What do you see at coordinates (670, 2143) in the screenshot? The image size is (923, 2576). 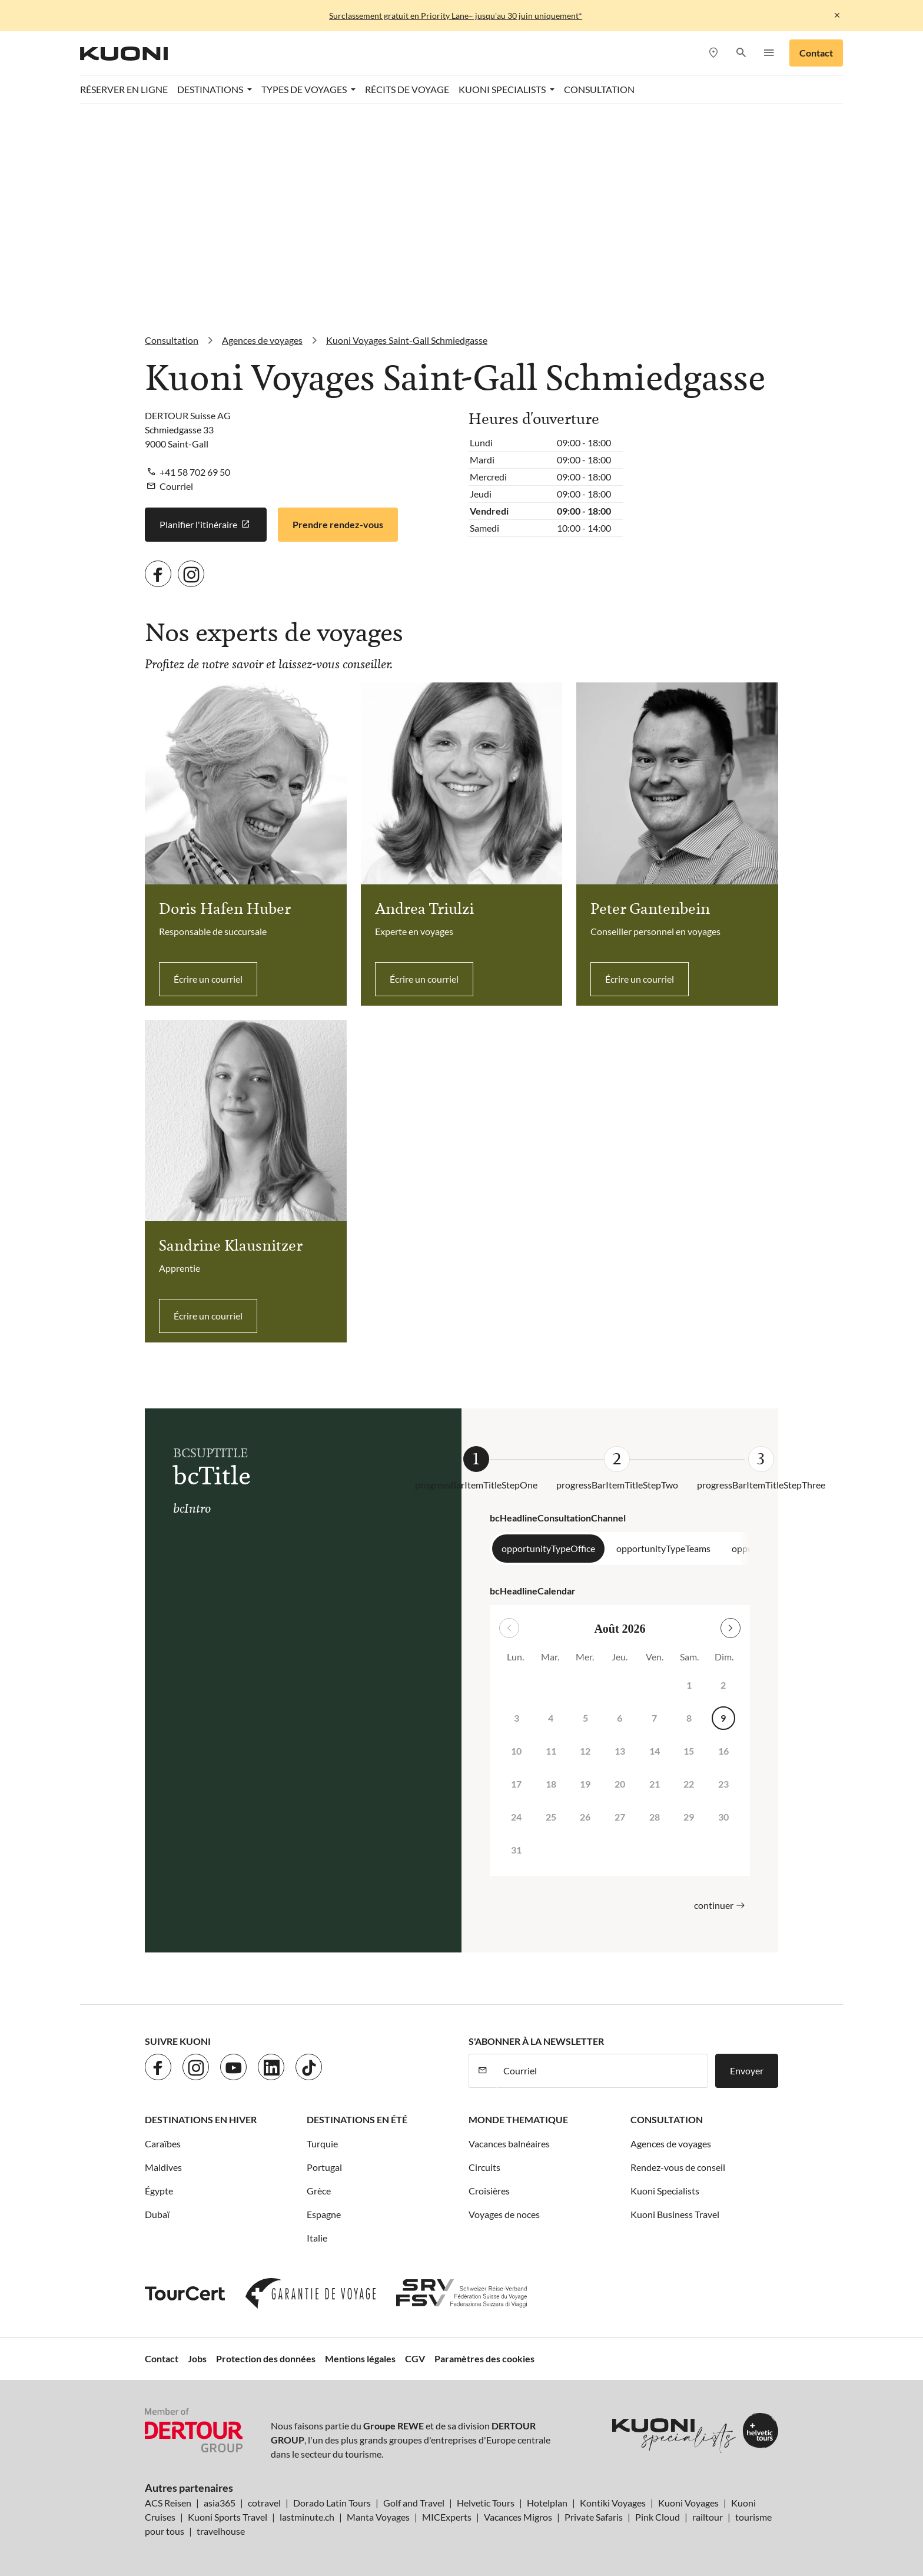 I see `Agences de voyages` at bounding box center [670, 2143].